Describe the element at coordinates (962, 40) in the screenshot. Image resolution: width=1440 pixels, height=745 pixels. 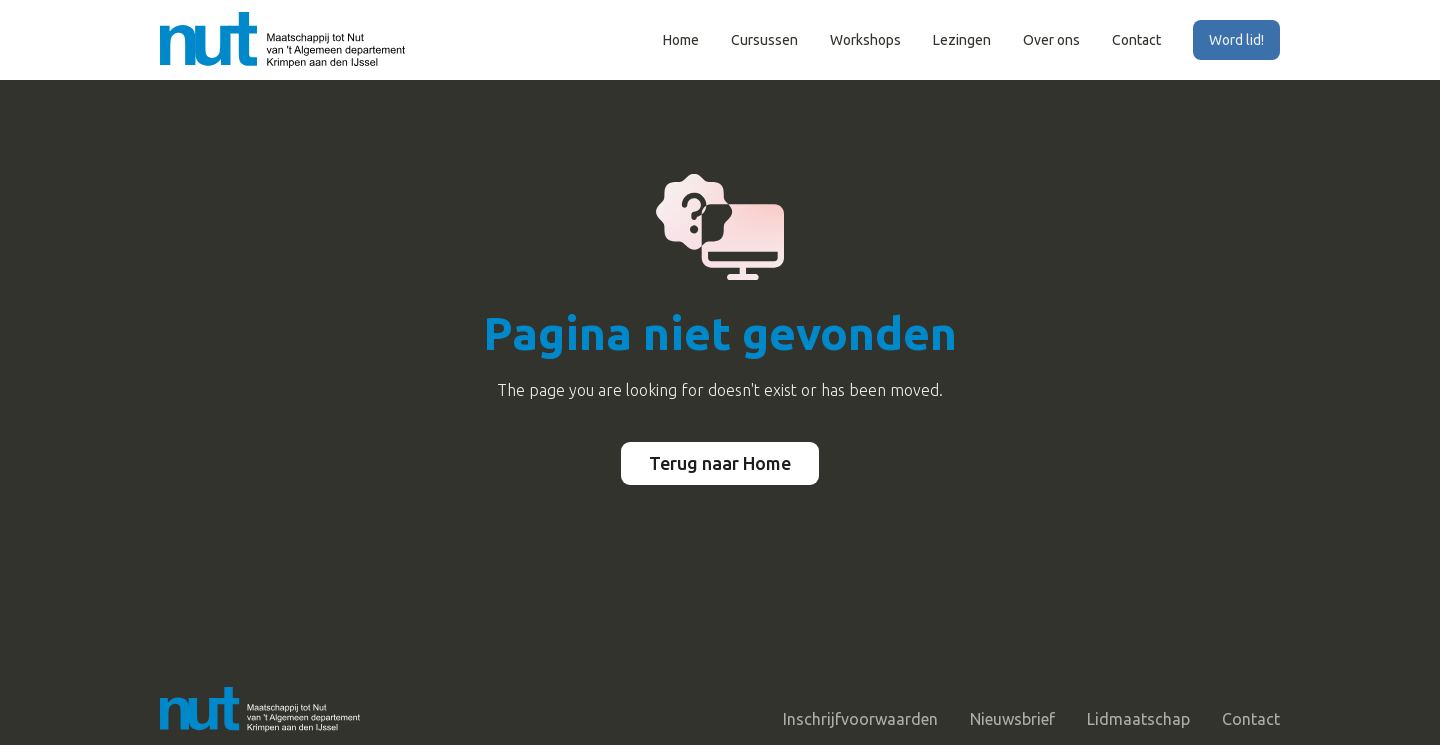
I see `Lezingen` at that location.